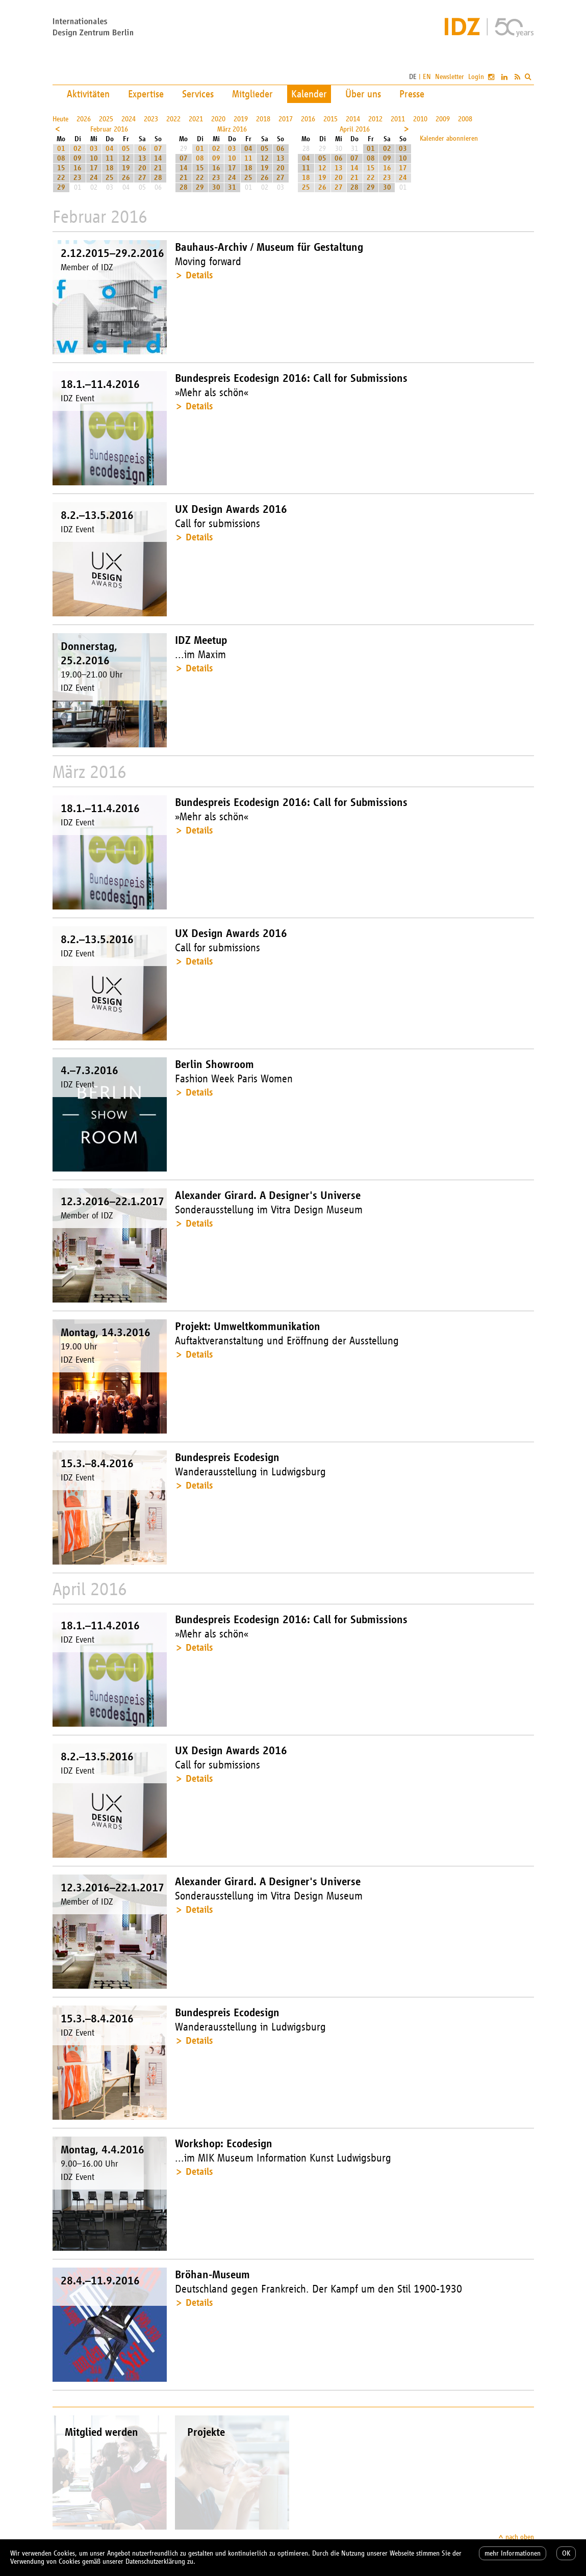  I want to click on 2019, so click(241, 119).